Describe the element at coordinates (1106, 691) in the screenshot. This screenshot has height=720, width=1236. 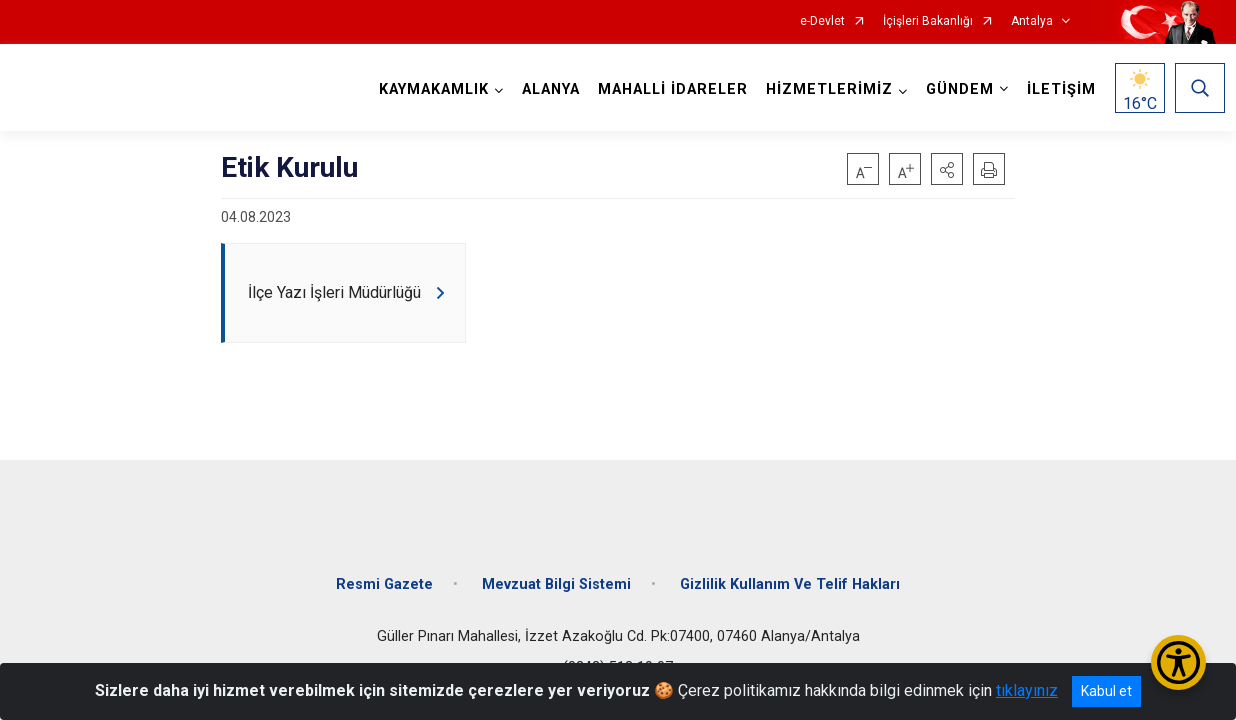
I see `Kabul et` at that location.